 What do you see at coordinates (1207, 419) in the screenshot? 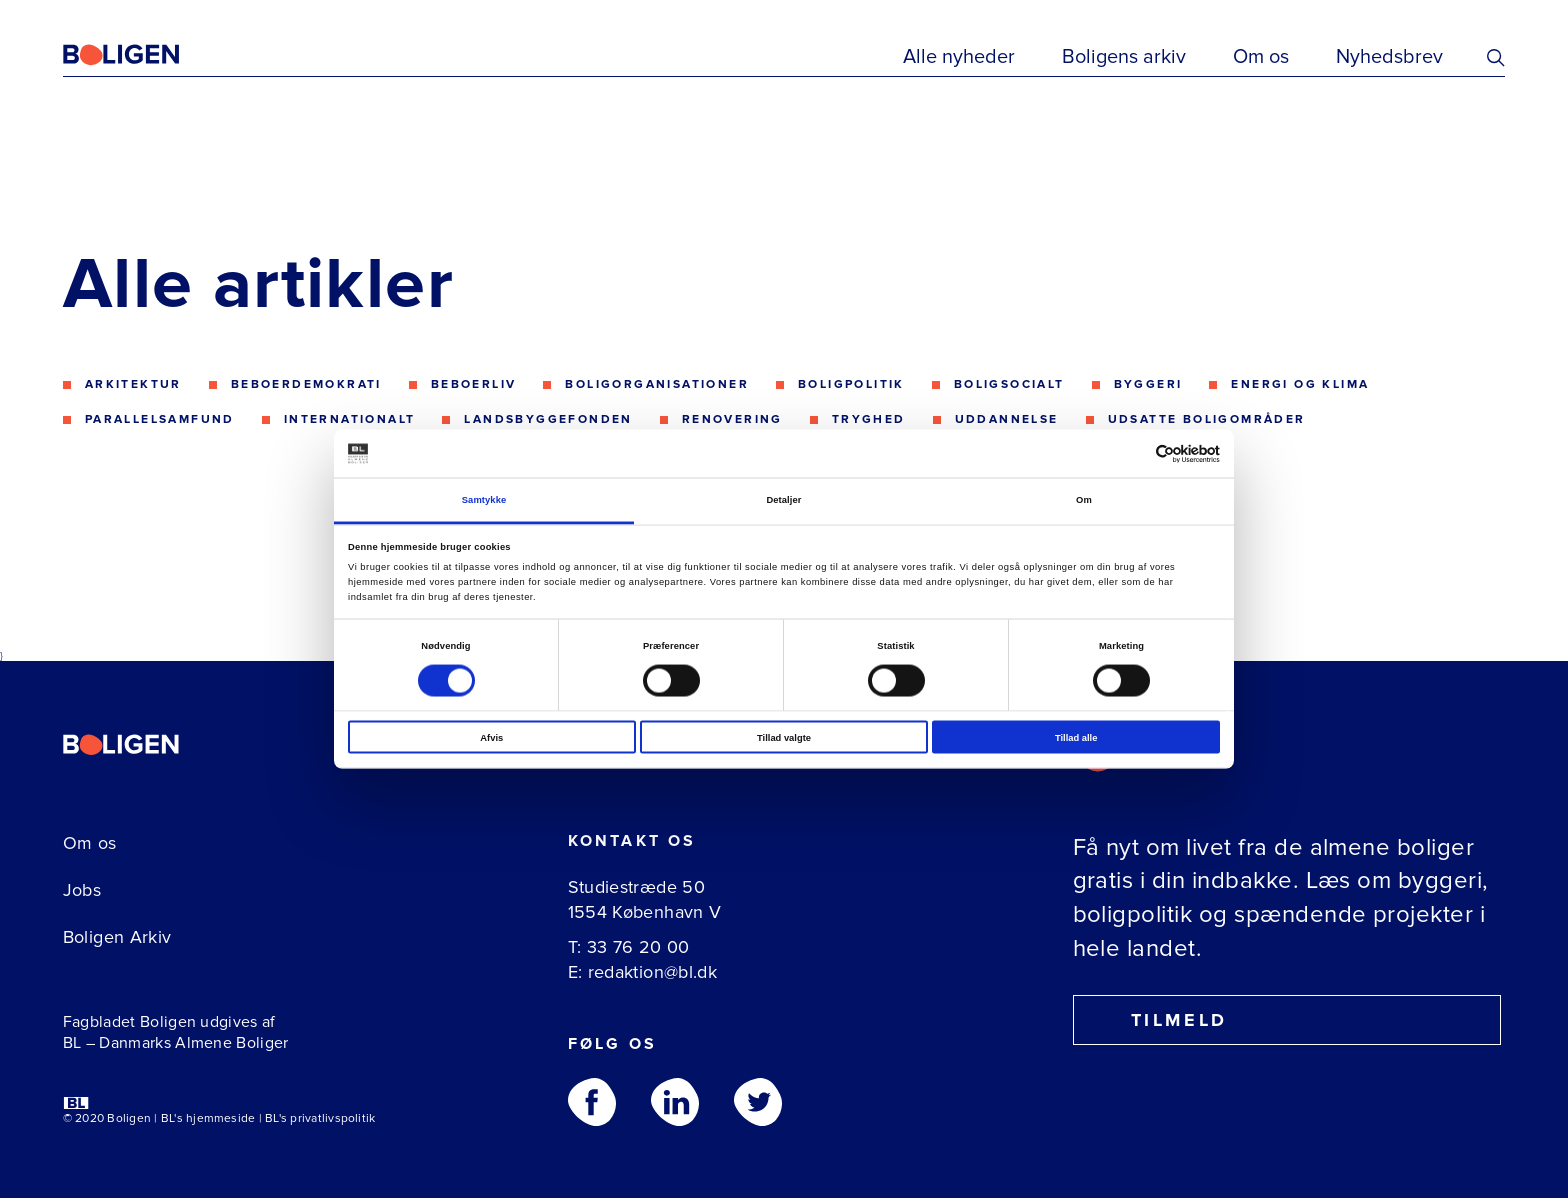
I see `Udsatte boligområder` at bounding box center [1207, 419].